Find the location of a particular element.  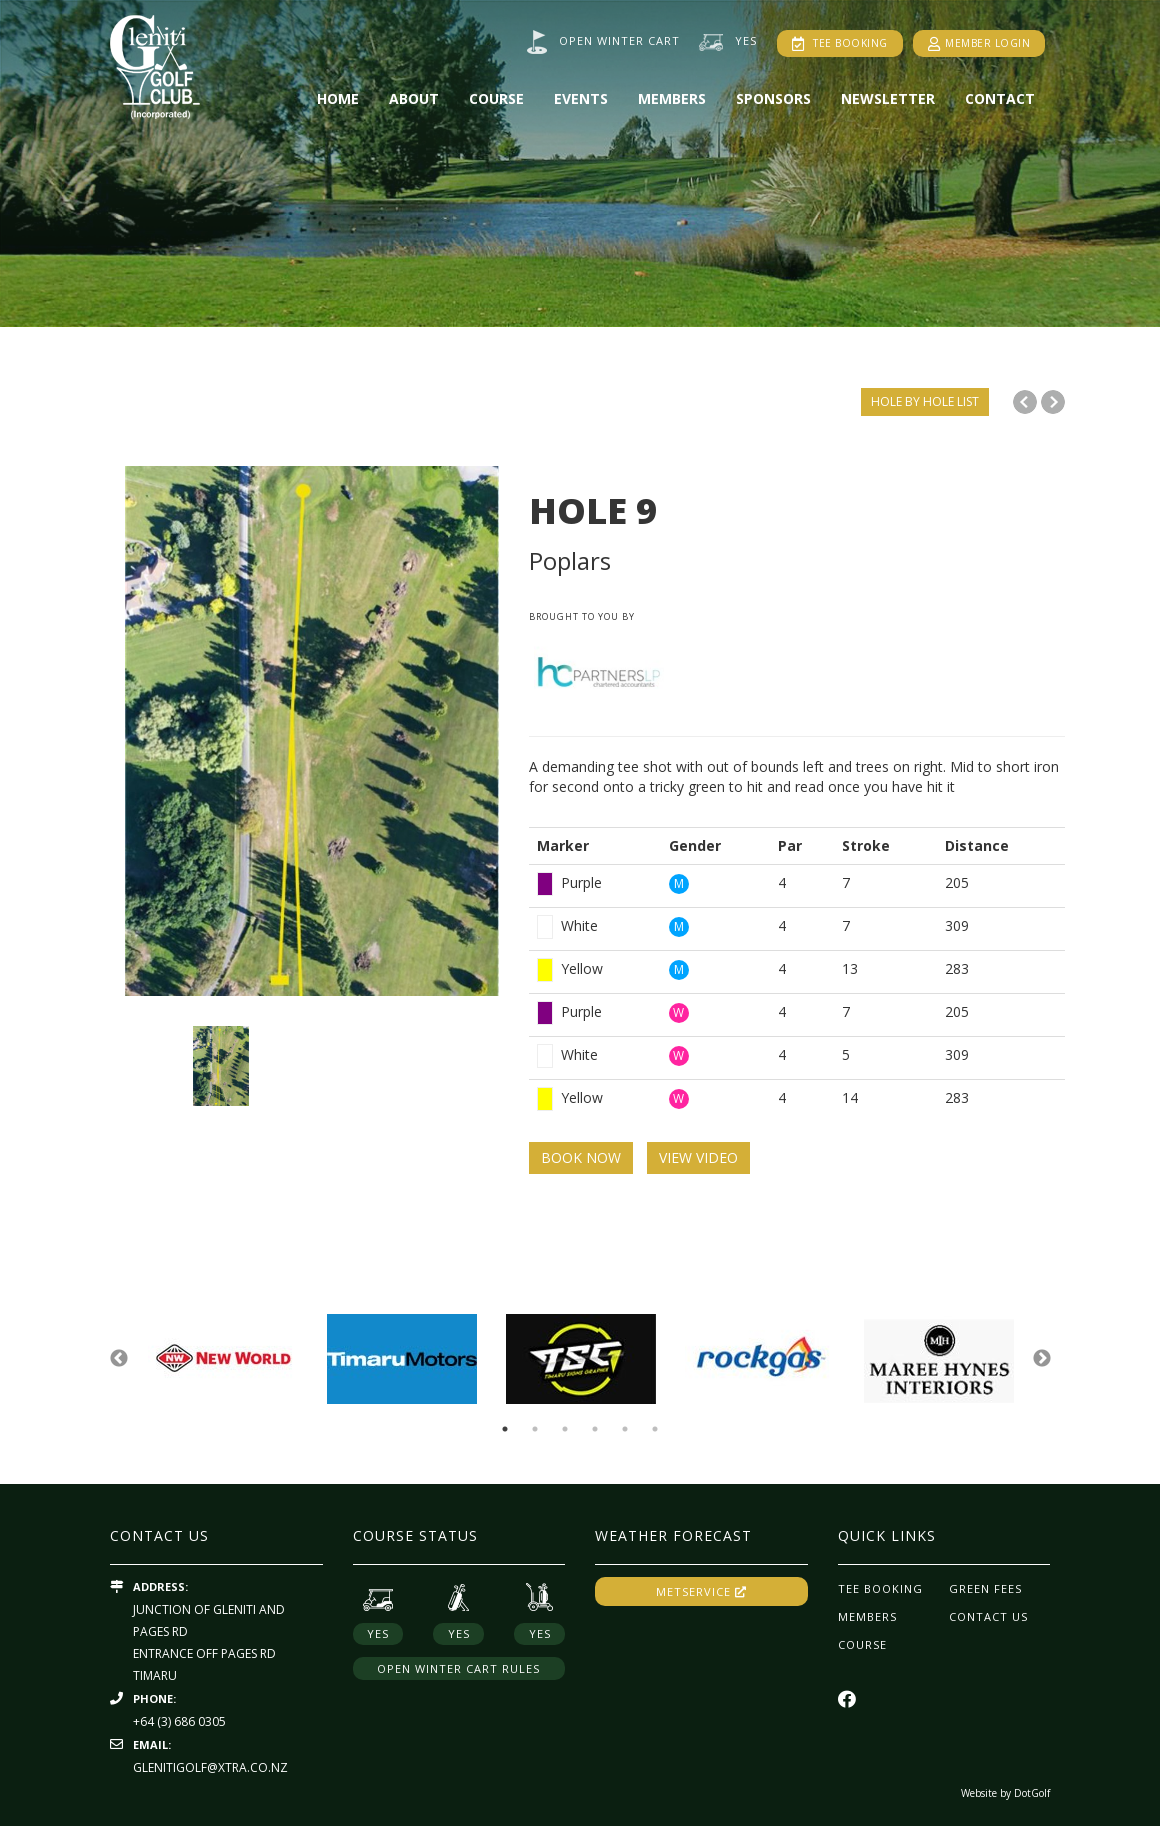

2 [button] is located at coordinates (535, 1429).